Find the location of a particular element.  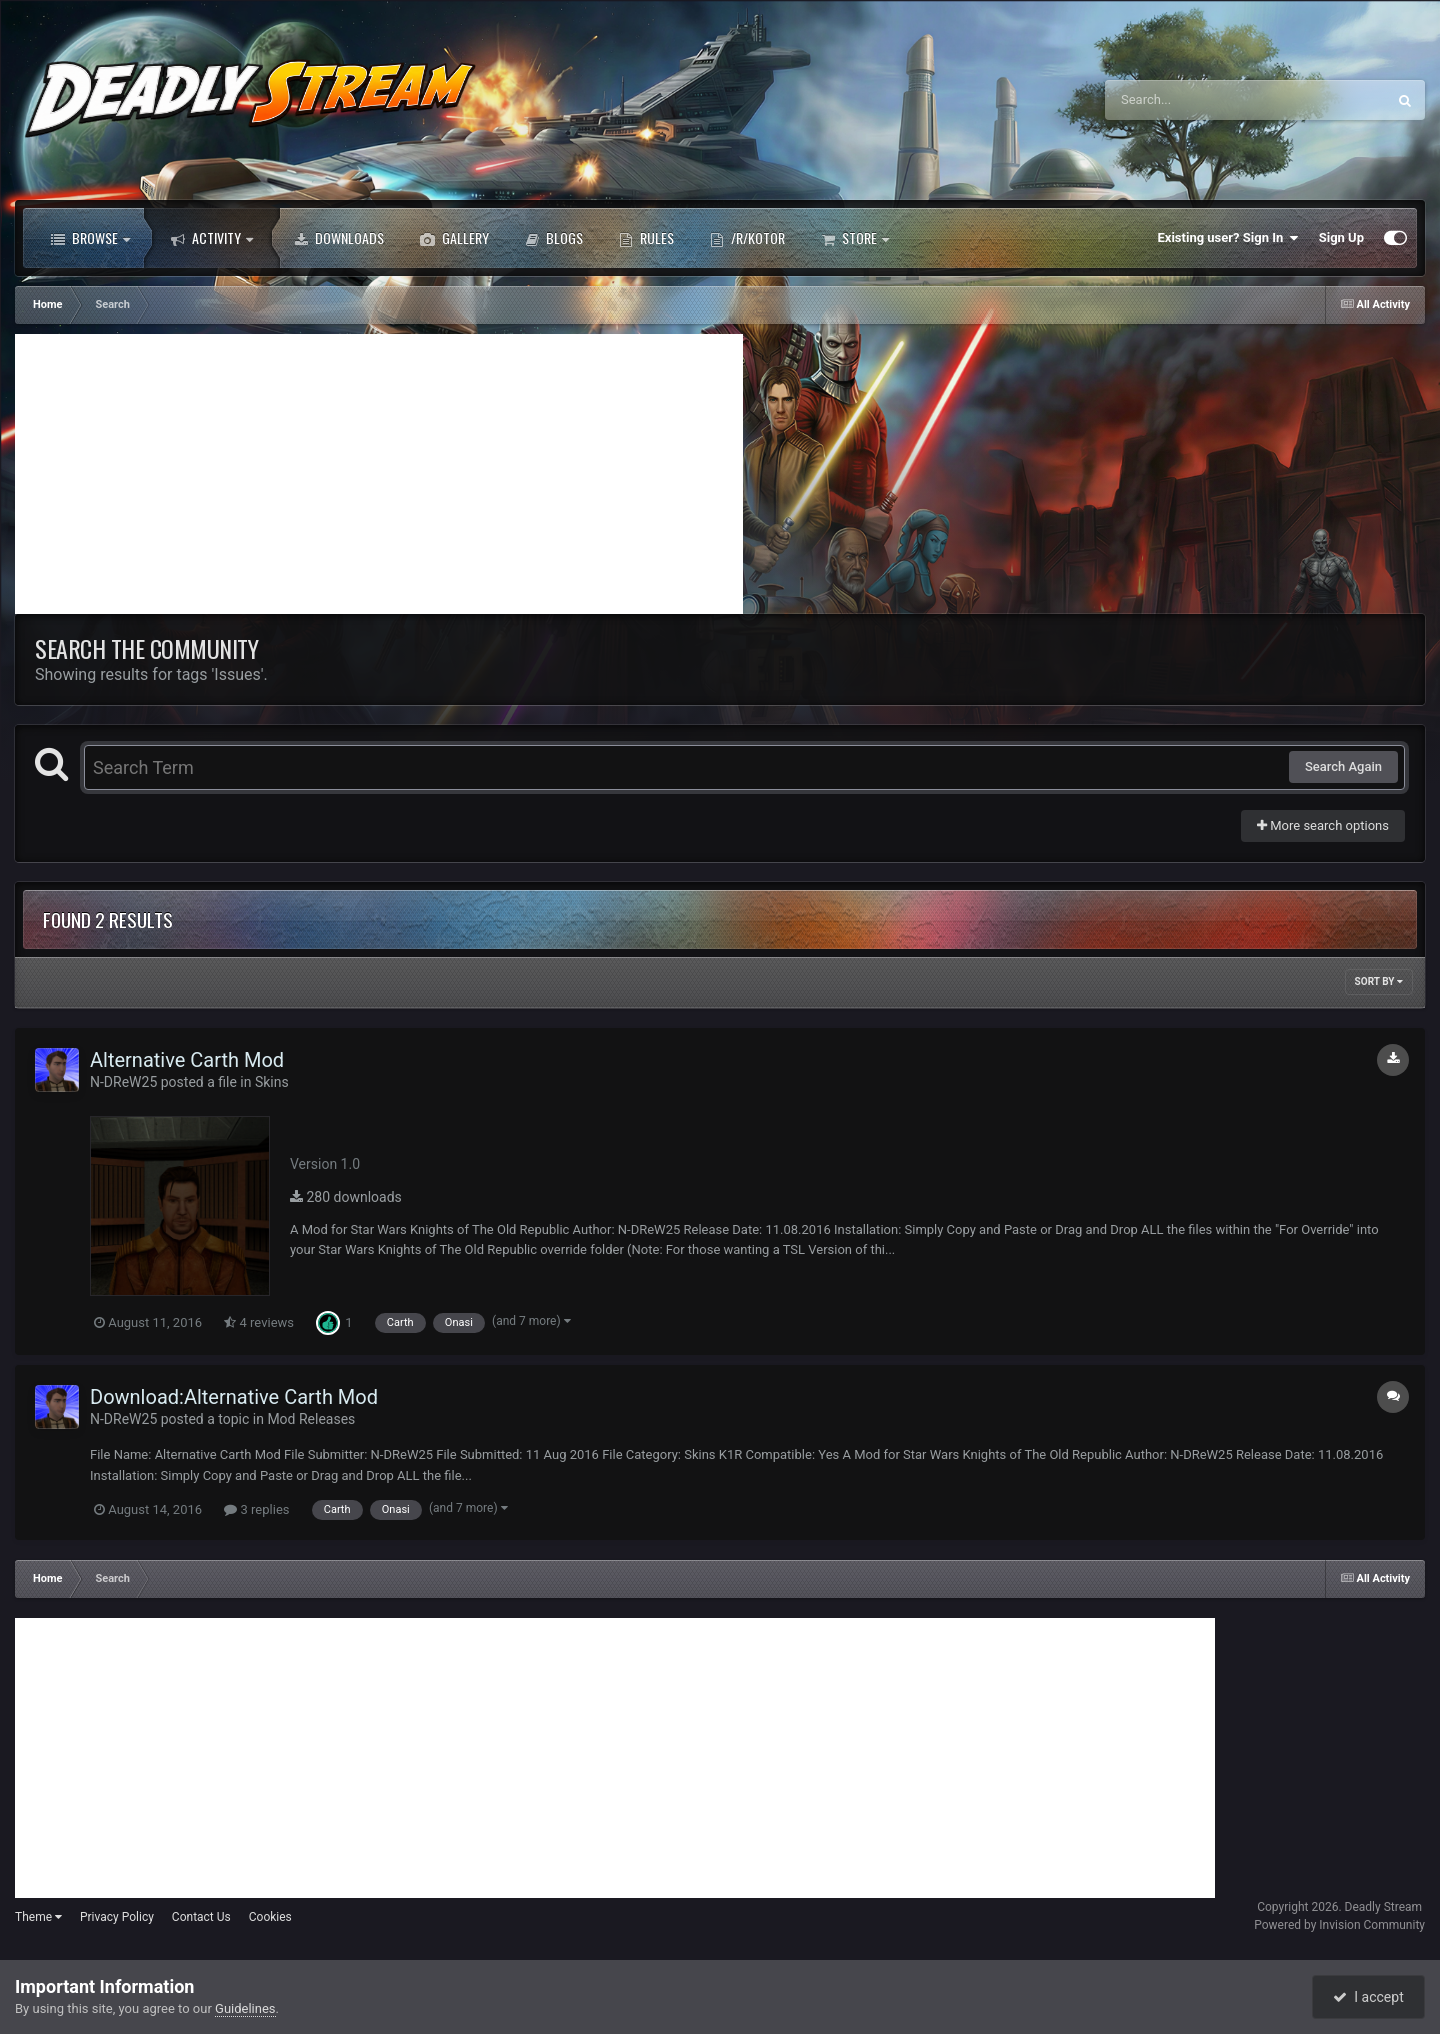

Sort By is located at coordinates (1379, 981).